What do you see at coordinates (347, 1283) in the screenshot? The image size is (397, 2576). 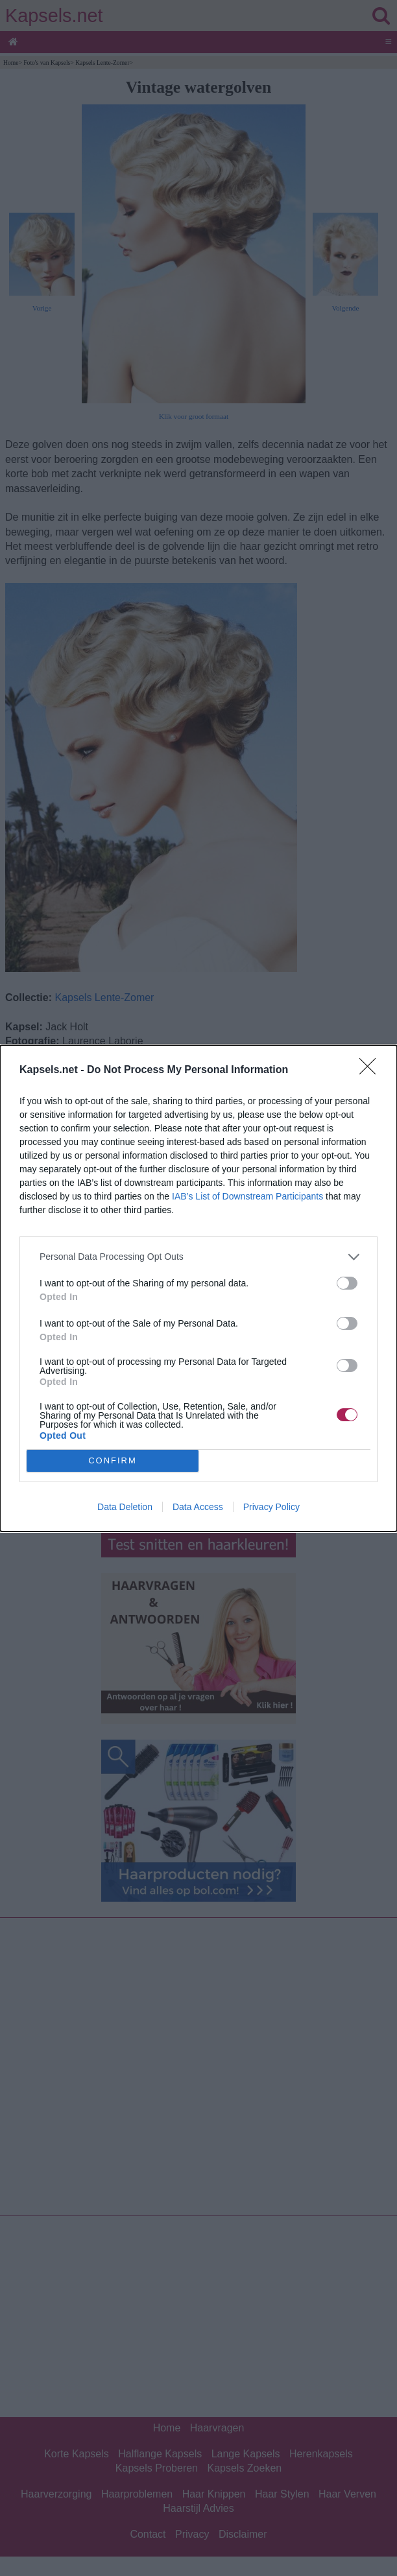 I see `[switch]` at bounding box center [347, 1283].